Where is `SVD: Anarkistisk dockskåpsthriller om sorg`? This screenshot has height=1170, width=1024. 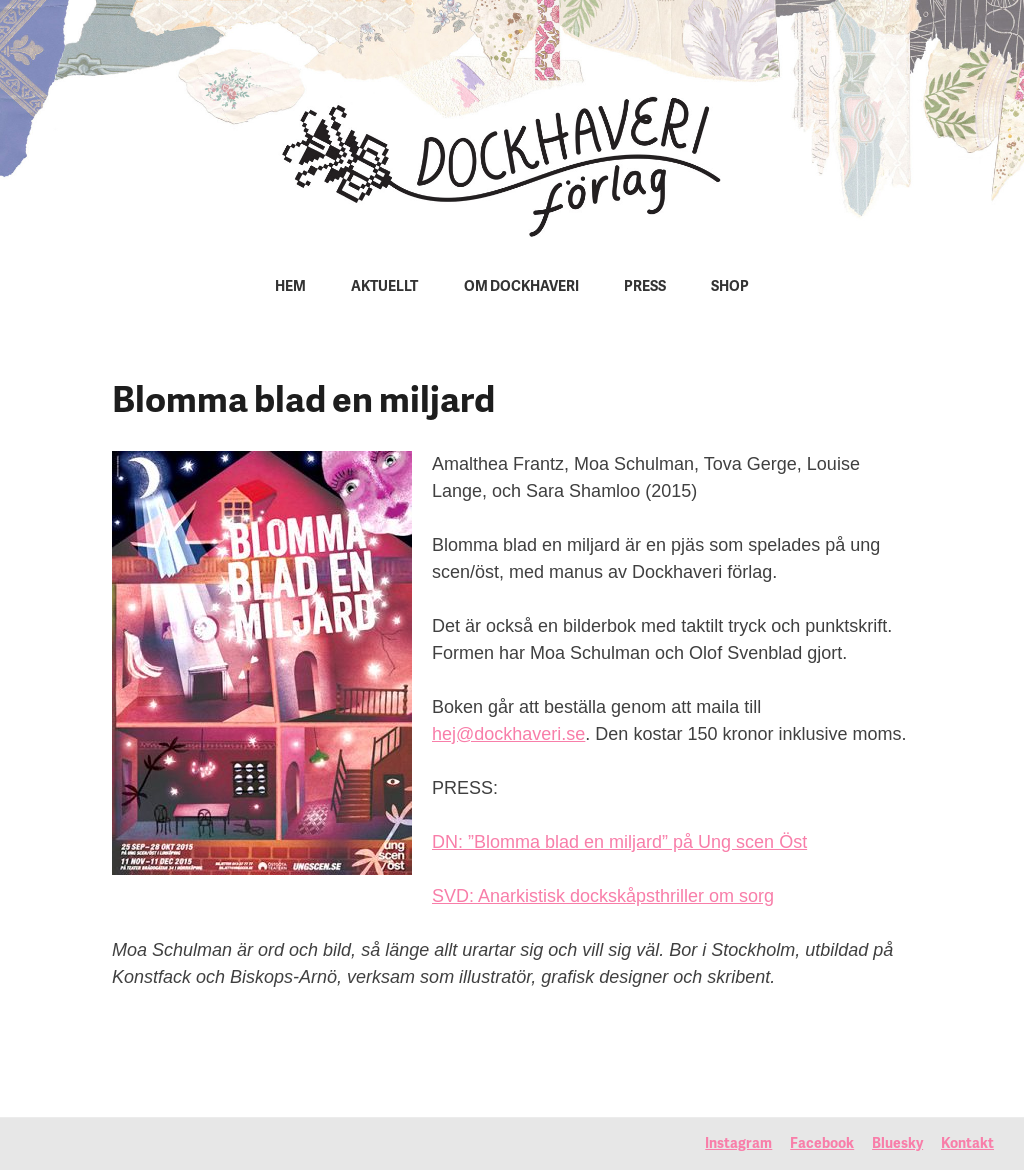
SVD: Anarkistisk dockskåpsthriller om sorg is located at coordinates (603, 896).